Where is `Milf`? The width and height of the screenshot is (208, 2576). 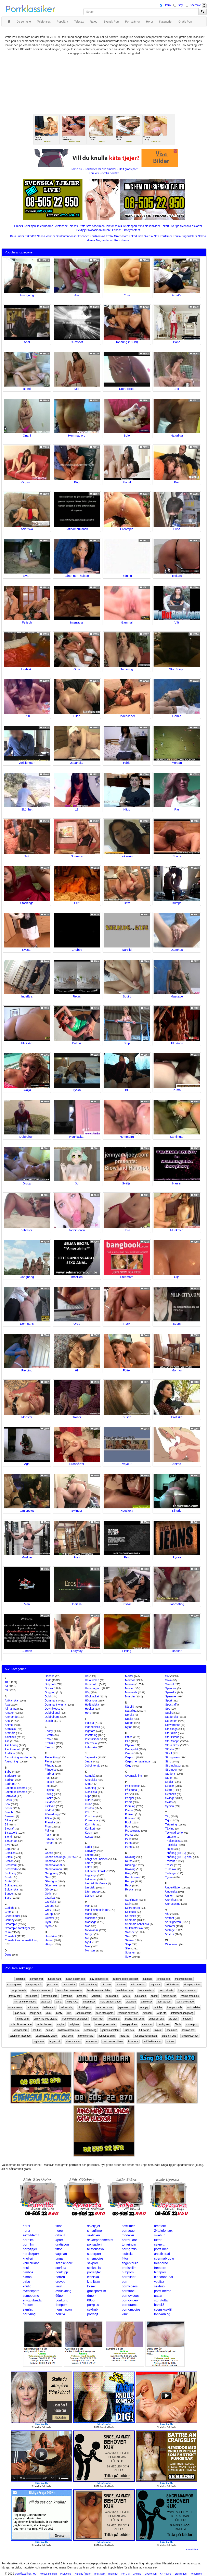
Milf is located at coordinates (87, 1938).